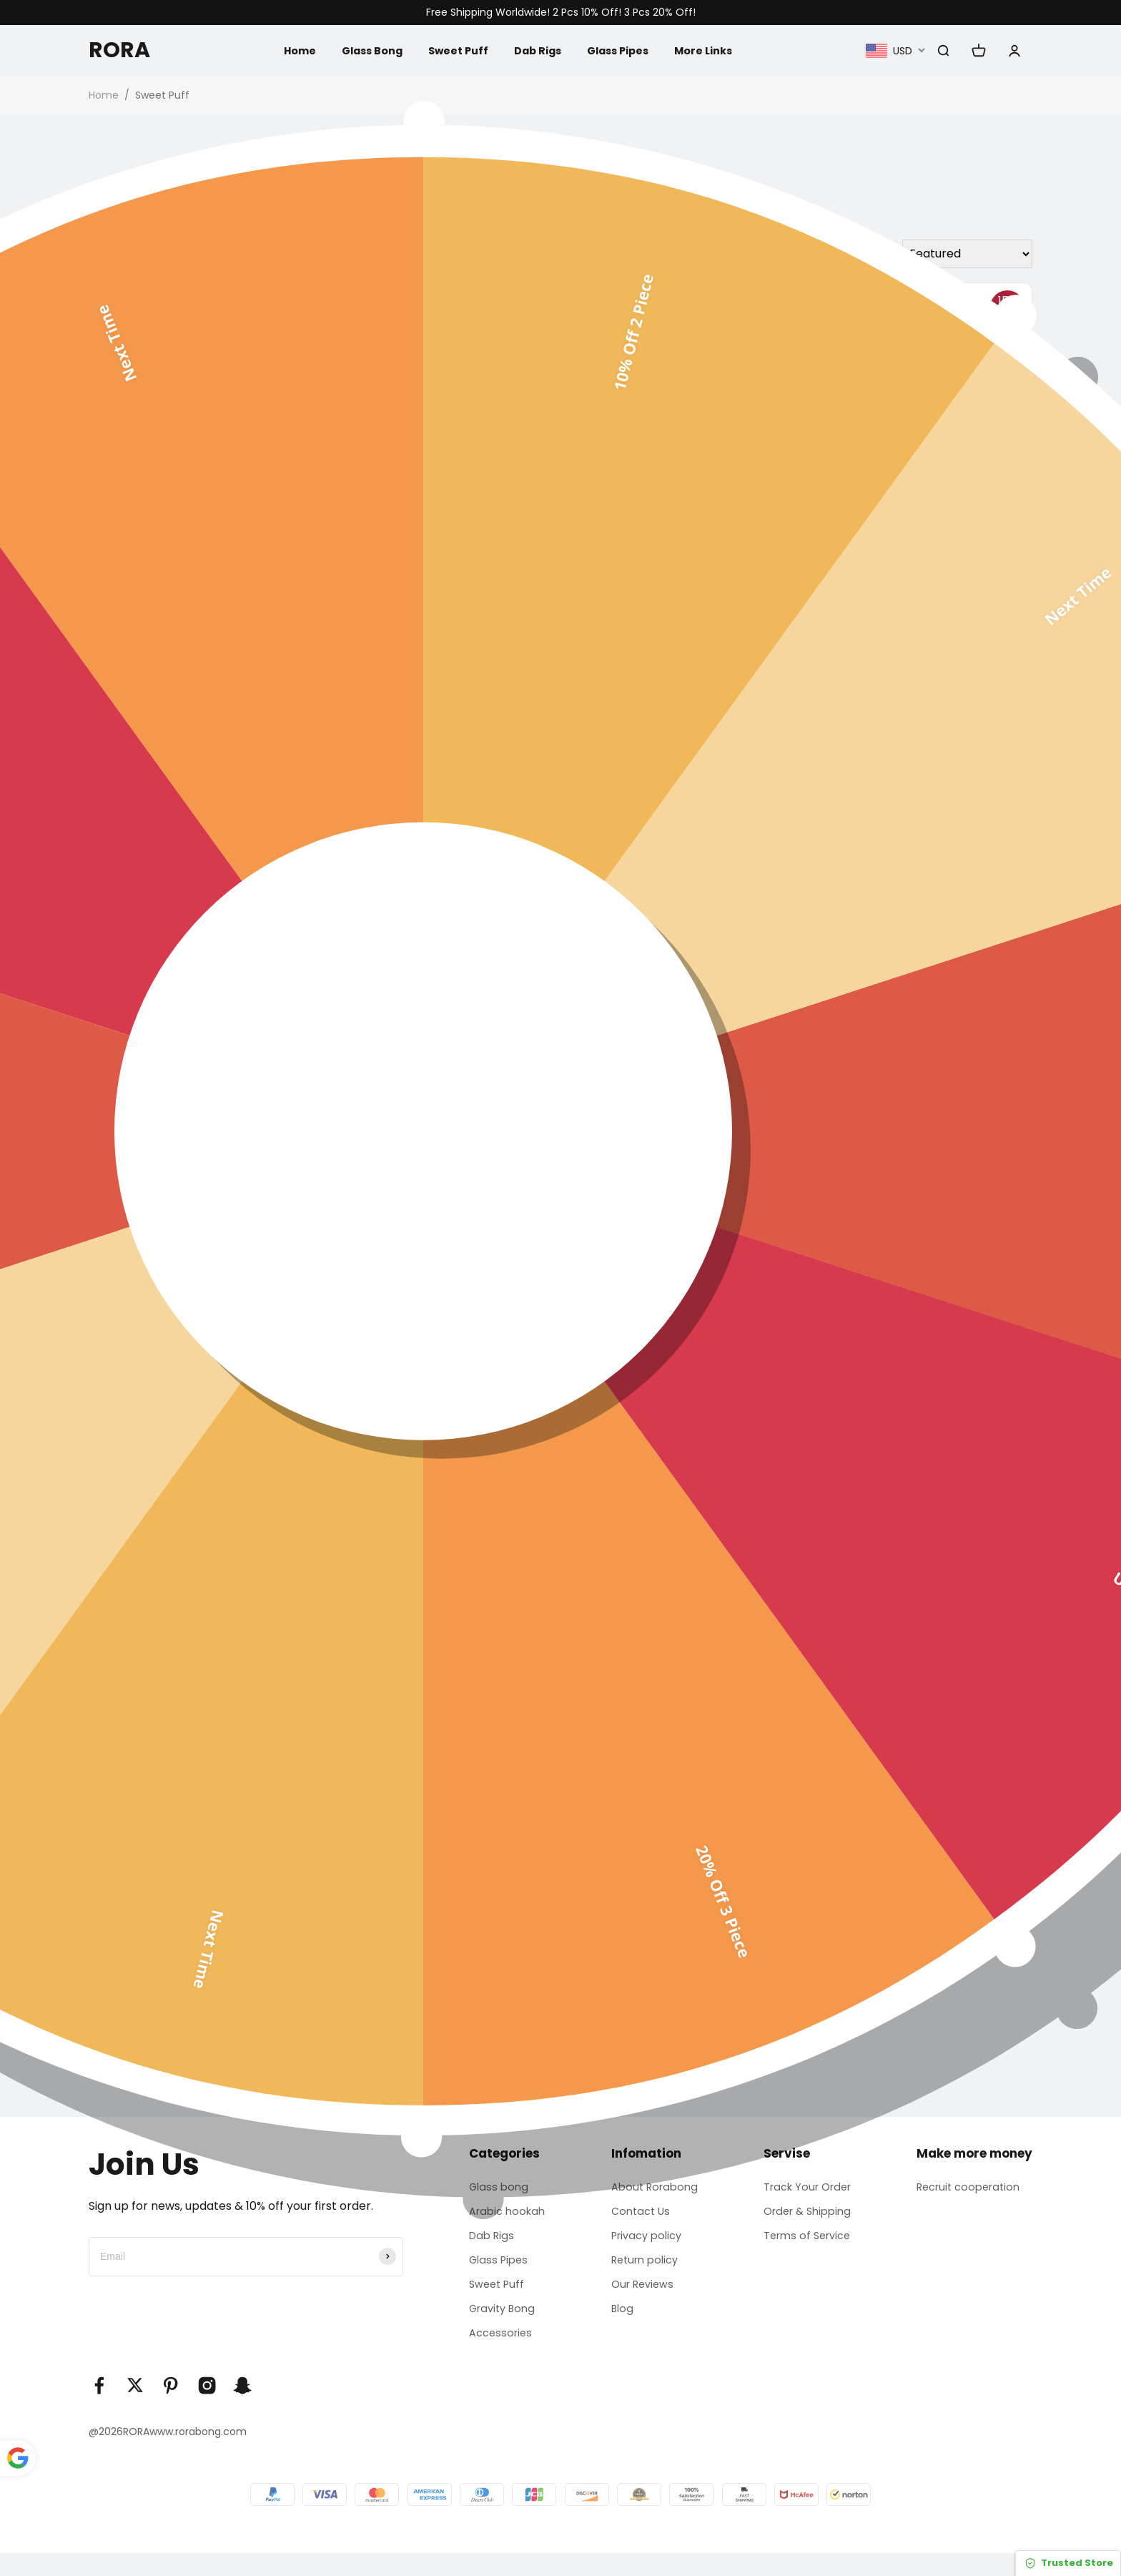 Image resolution: width=1121 pixels, height=2576 pixels. I want to click on 5pcs / 10pcs / 20pcs Sweet Puff Colorful Glass Pipe | 10cm, so click(425, 942).